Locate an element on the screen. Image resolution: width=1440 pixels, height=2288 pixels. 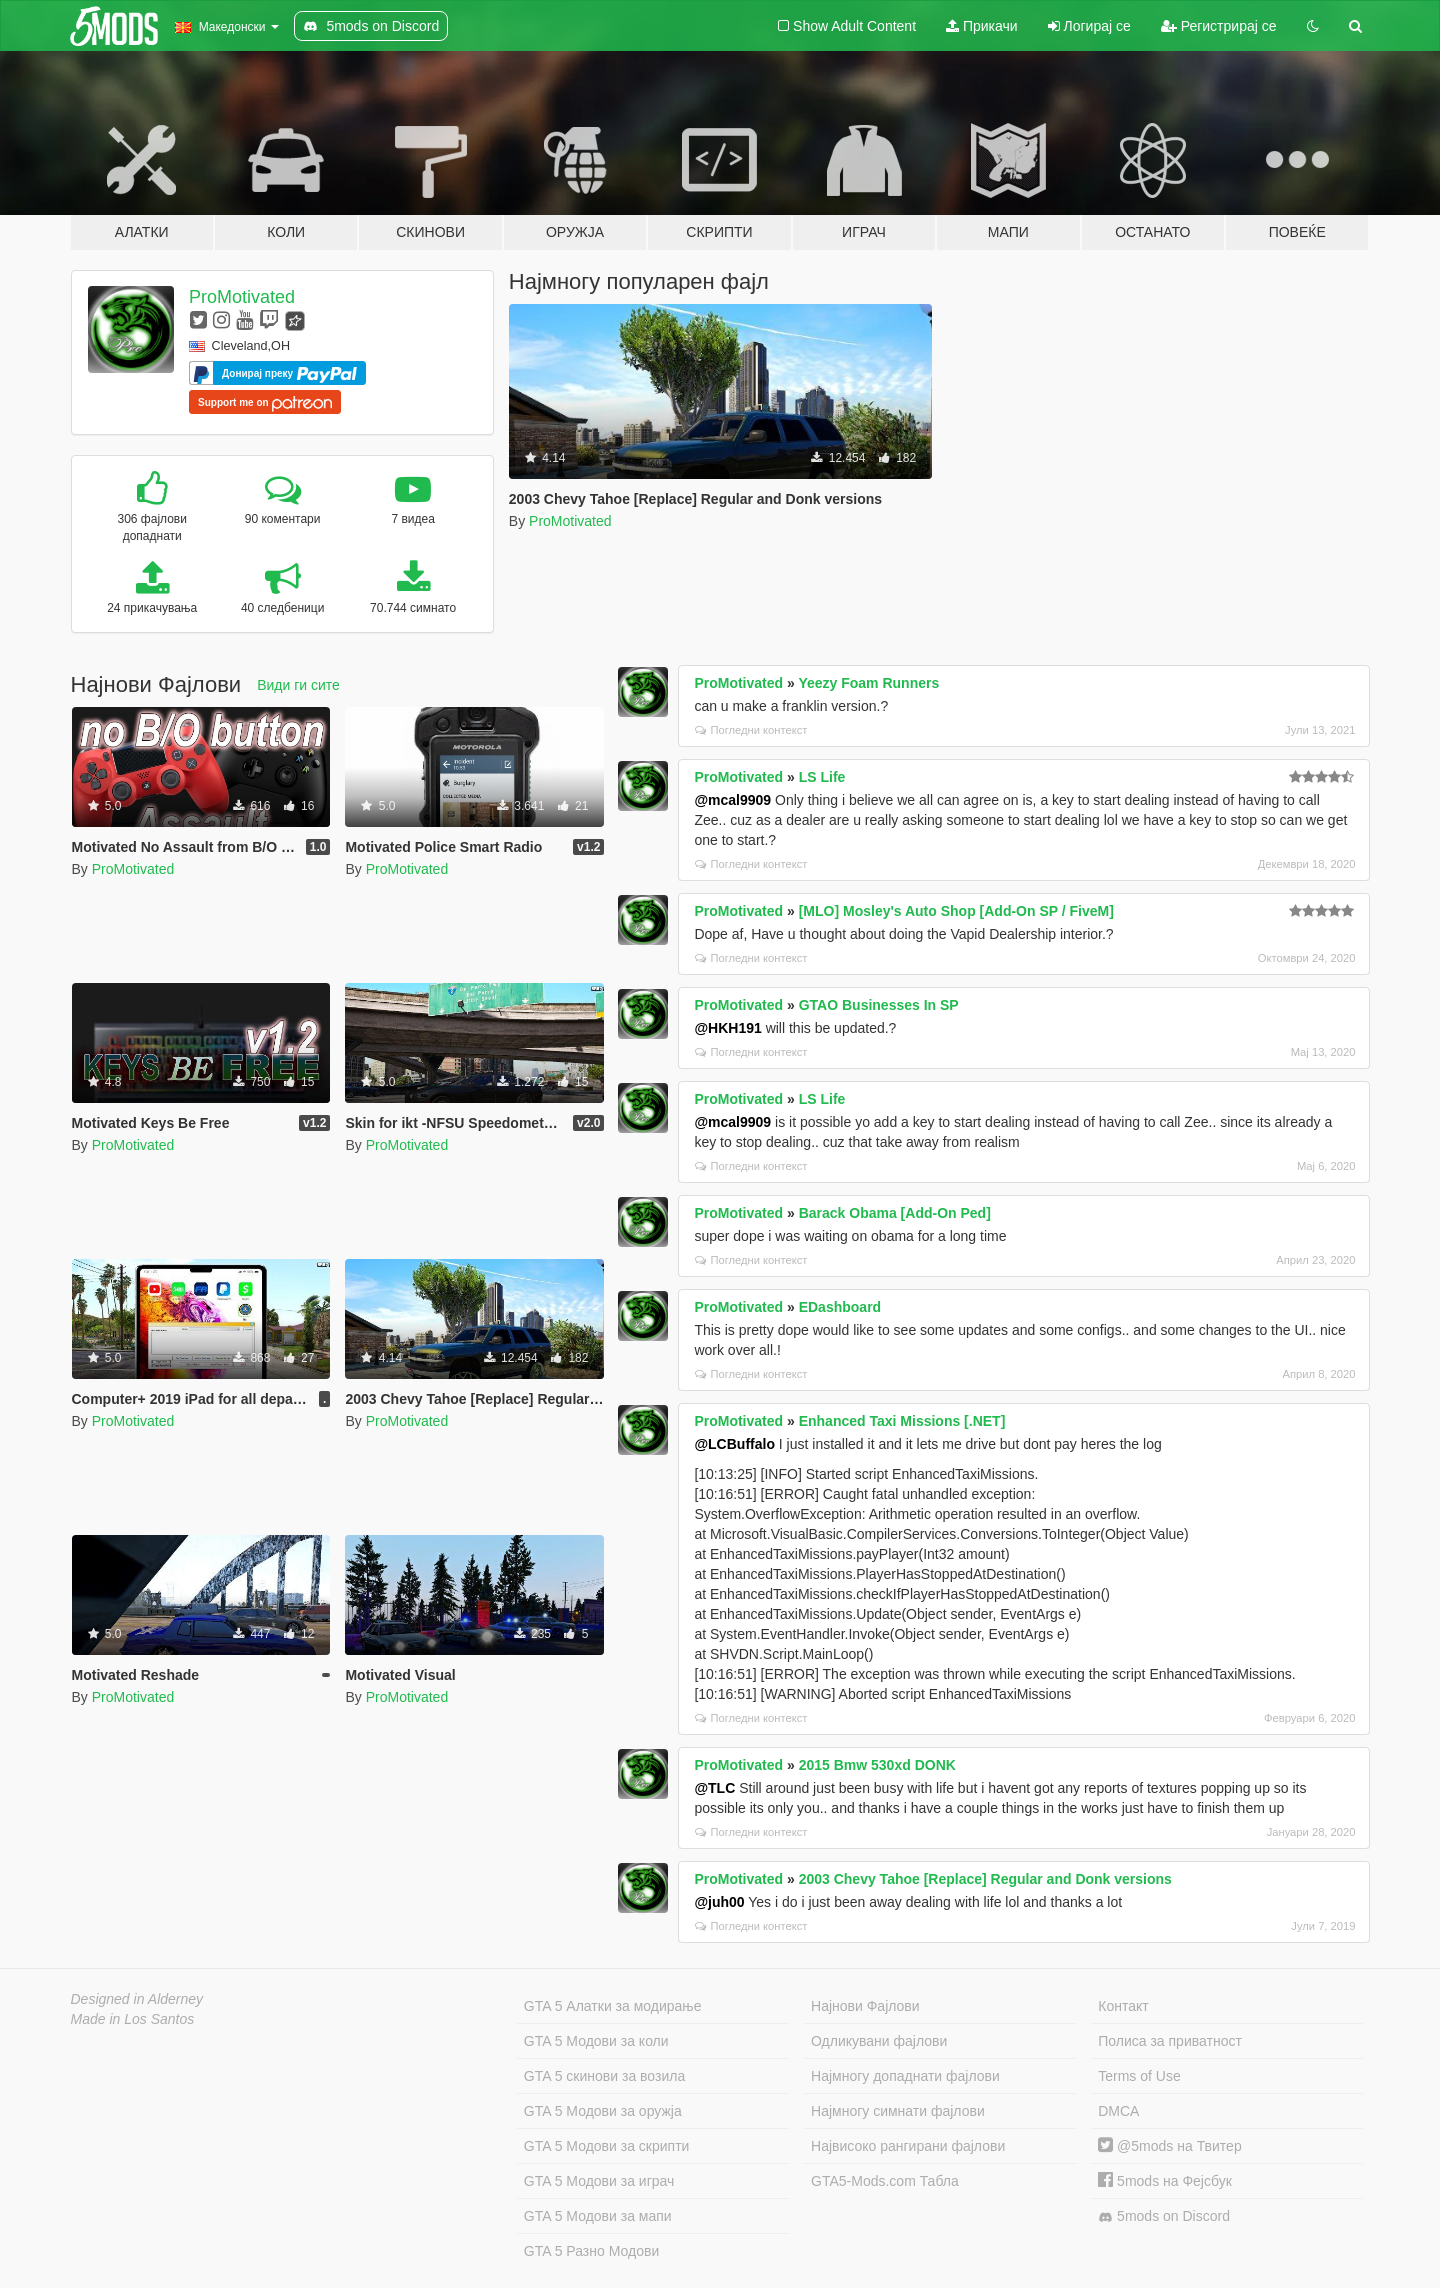
@5mods на Твитер is located at coordinates (1169, 2146).